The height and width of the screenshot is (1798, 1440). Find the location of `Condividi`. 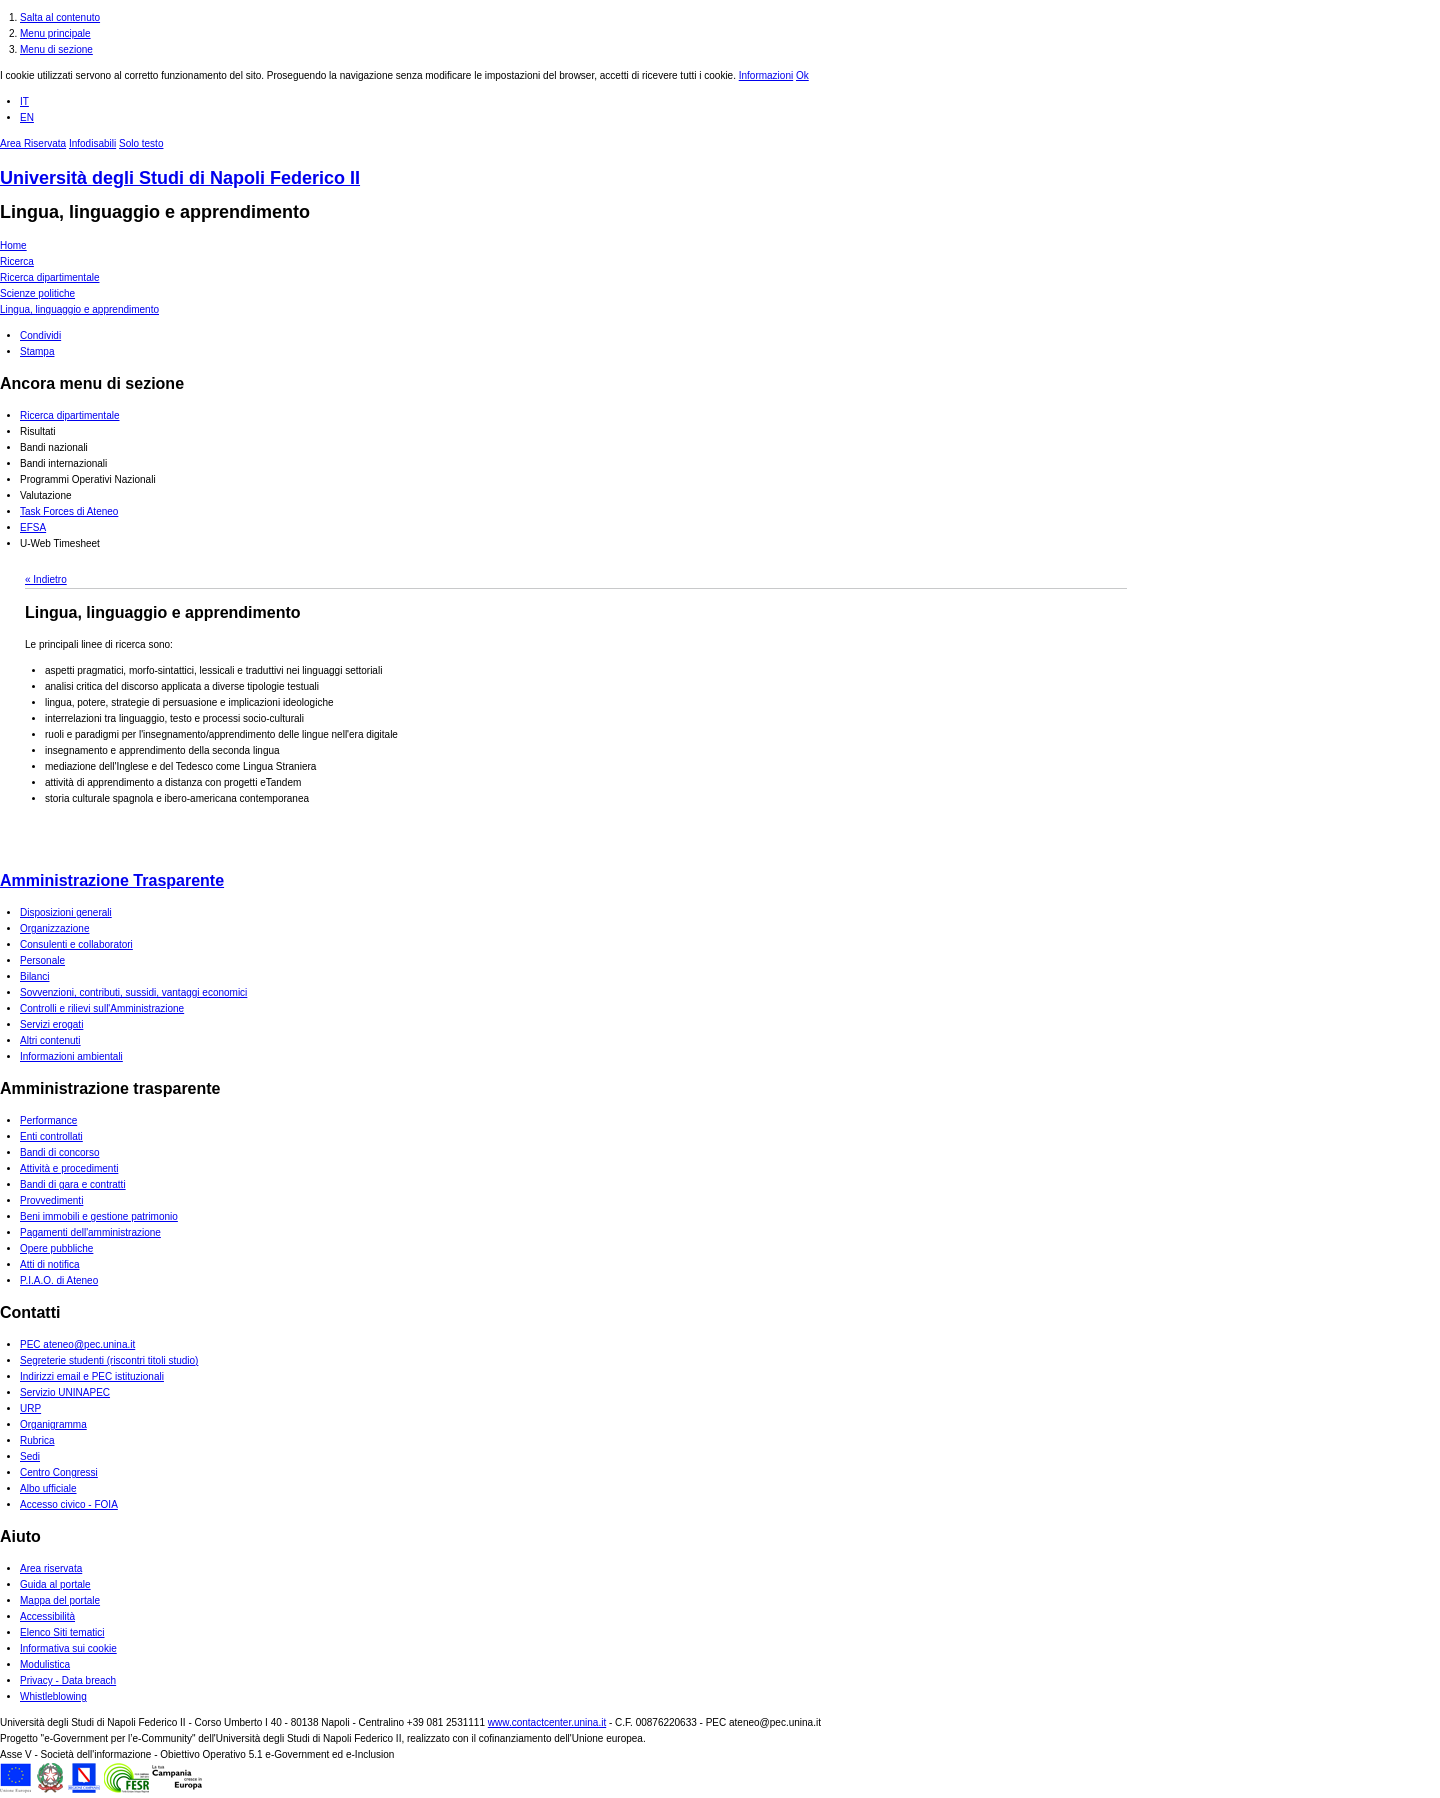

Condividi is located at coordinates (40, 335).